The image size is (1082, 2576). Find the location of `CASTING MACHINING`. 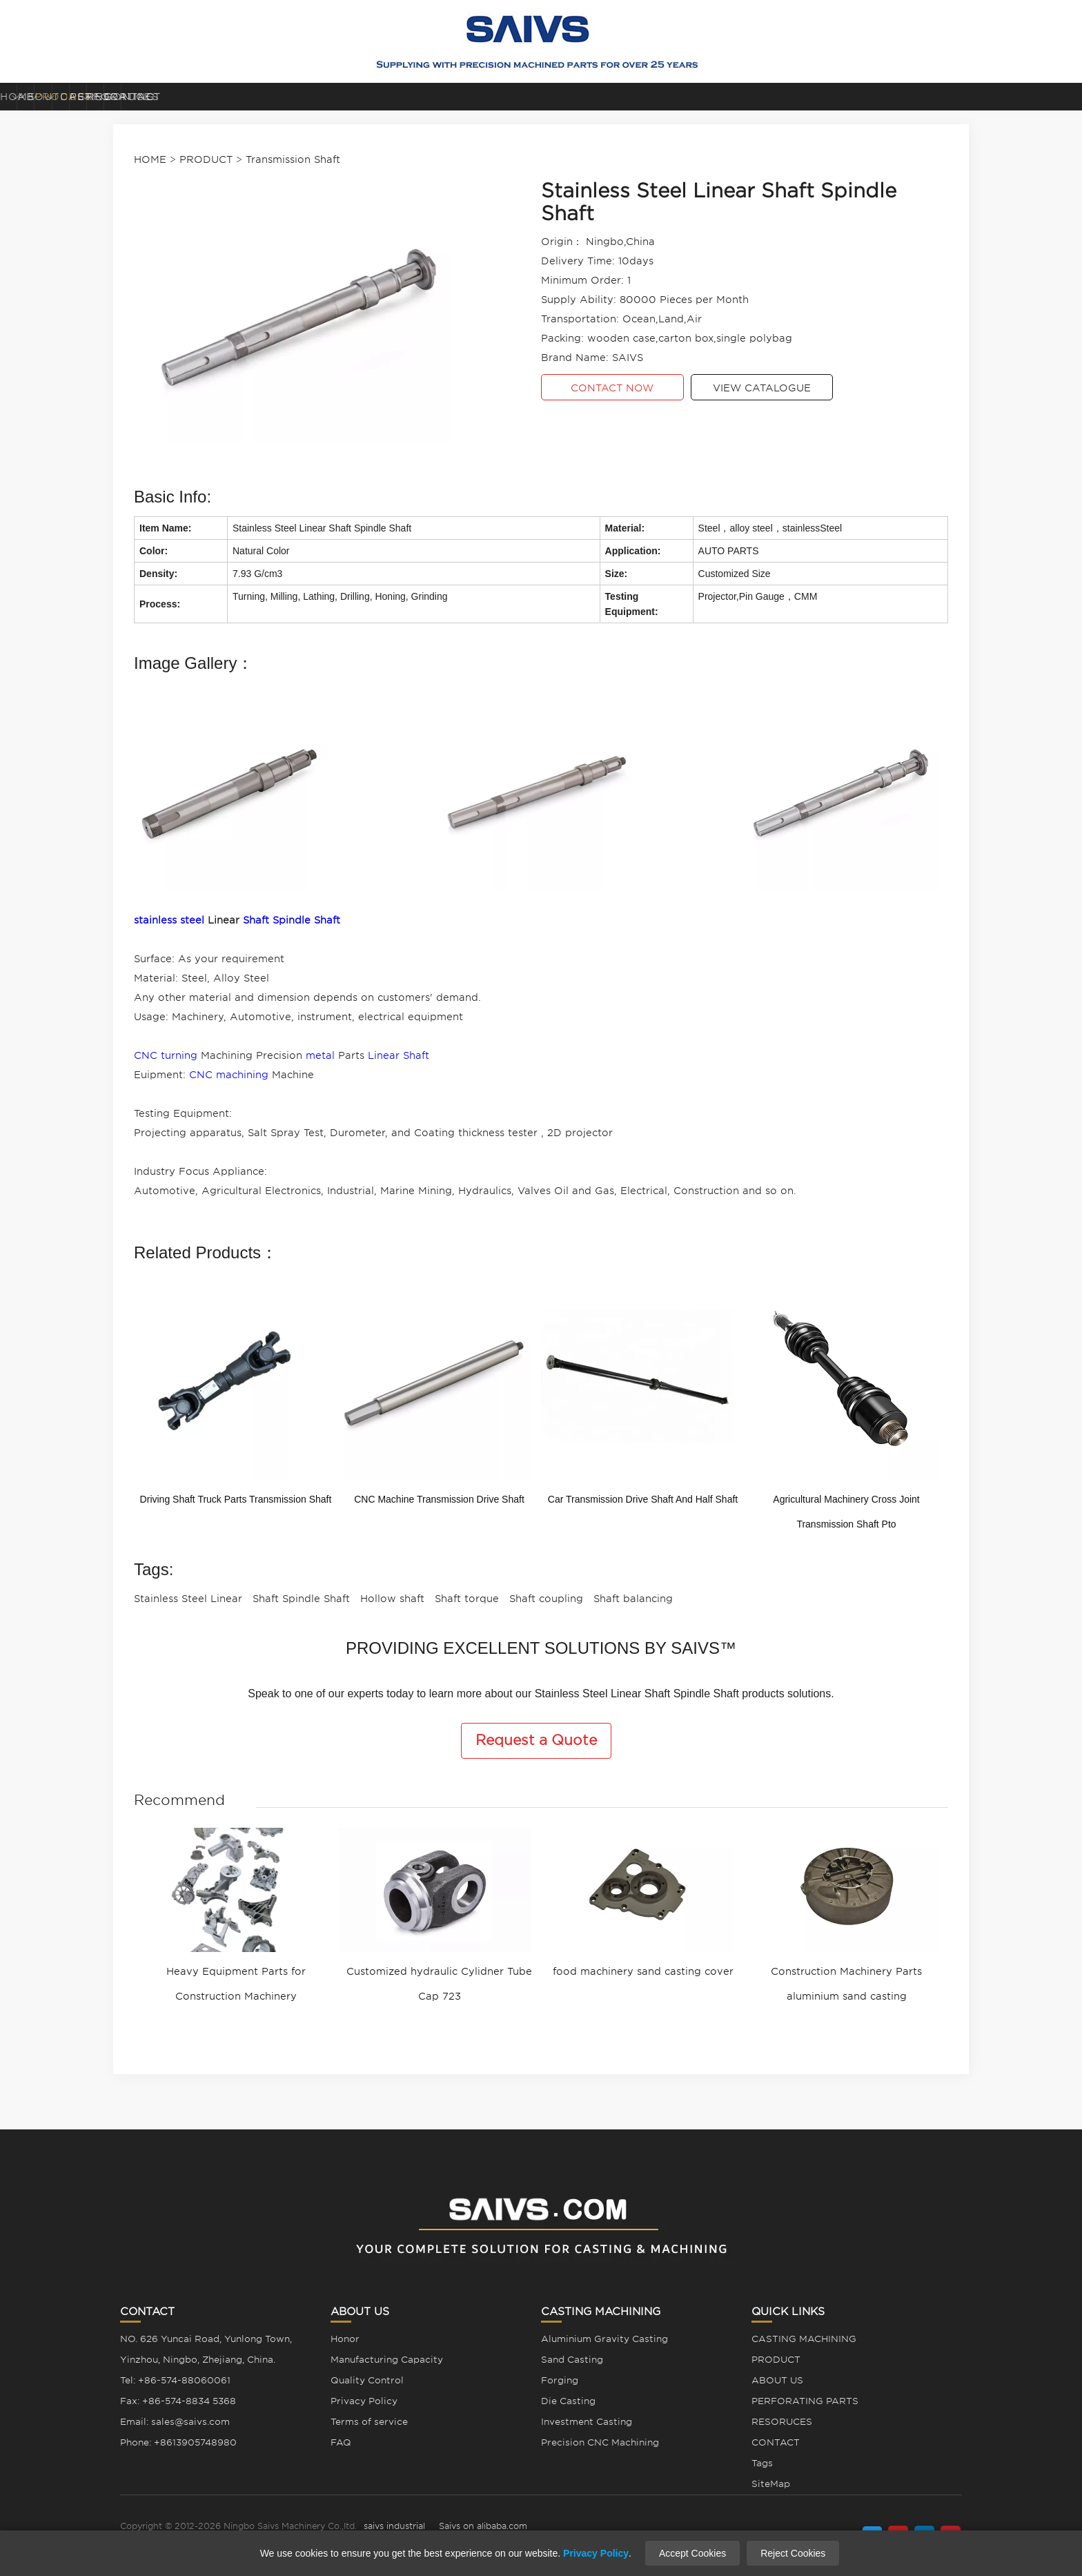

CASTING MACHINING is located at coordinates (533, 96).